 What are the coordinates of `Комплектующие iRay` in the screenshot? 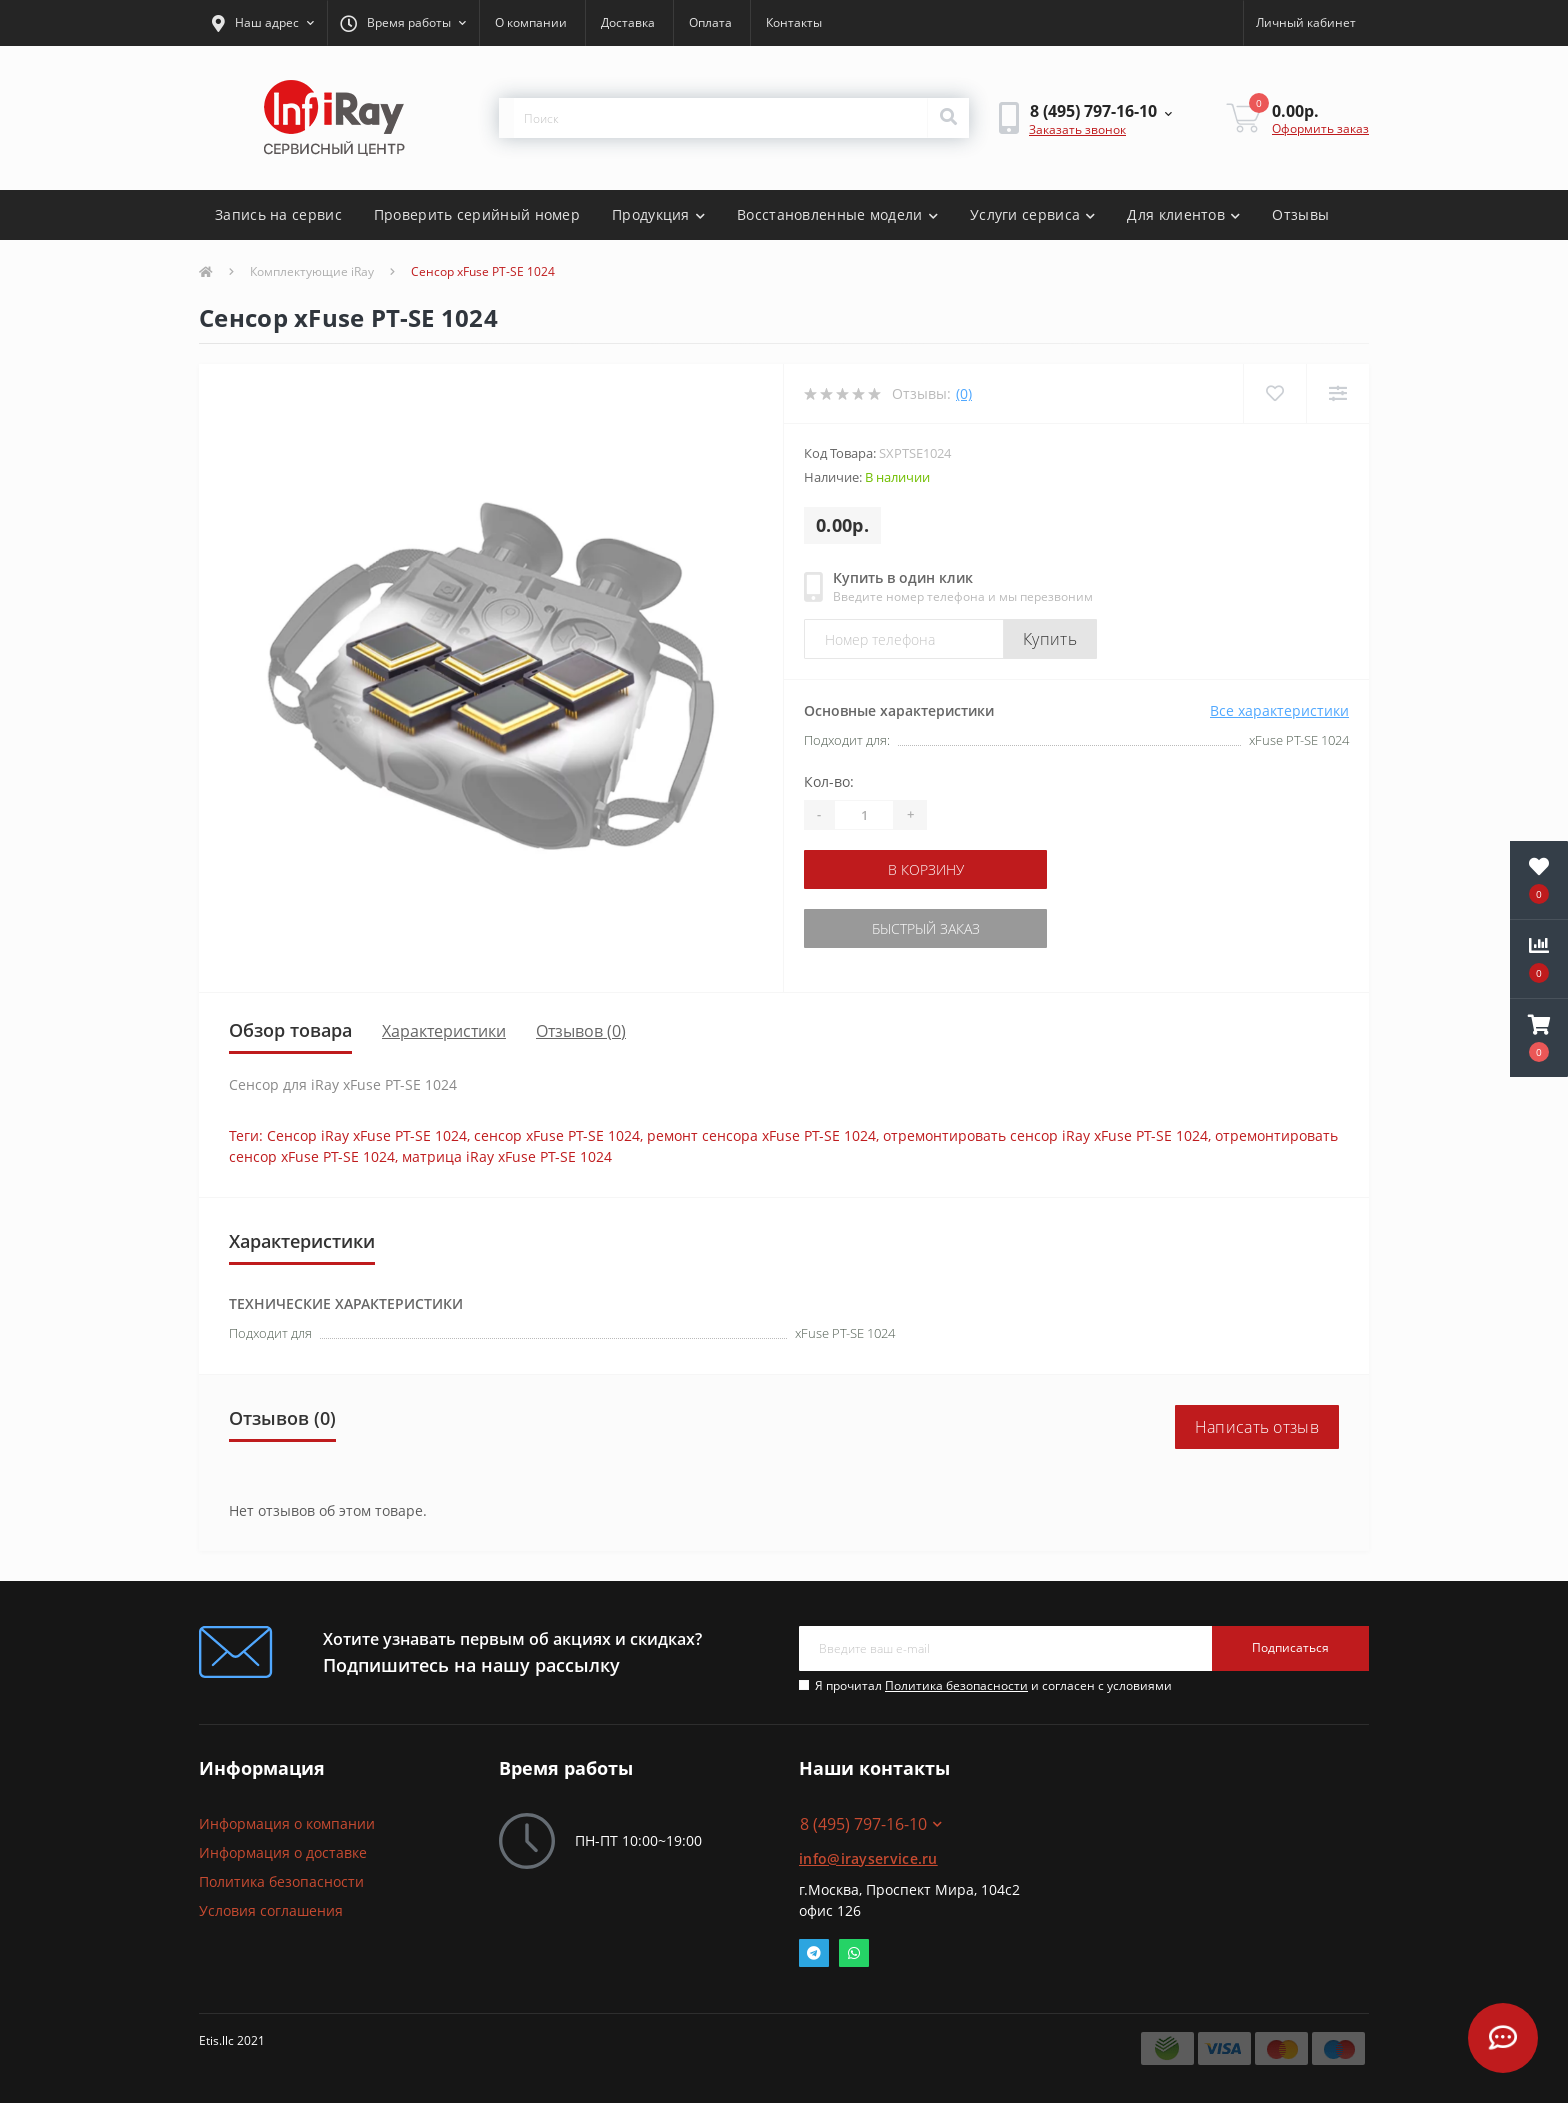 It's located at (312, 271).